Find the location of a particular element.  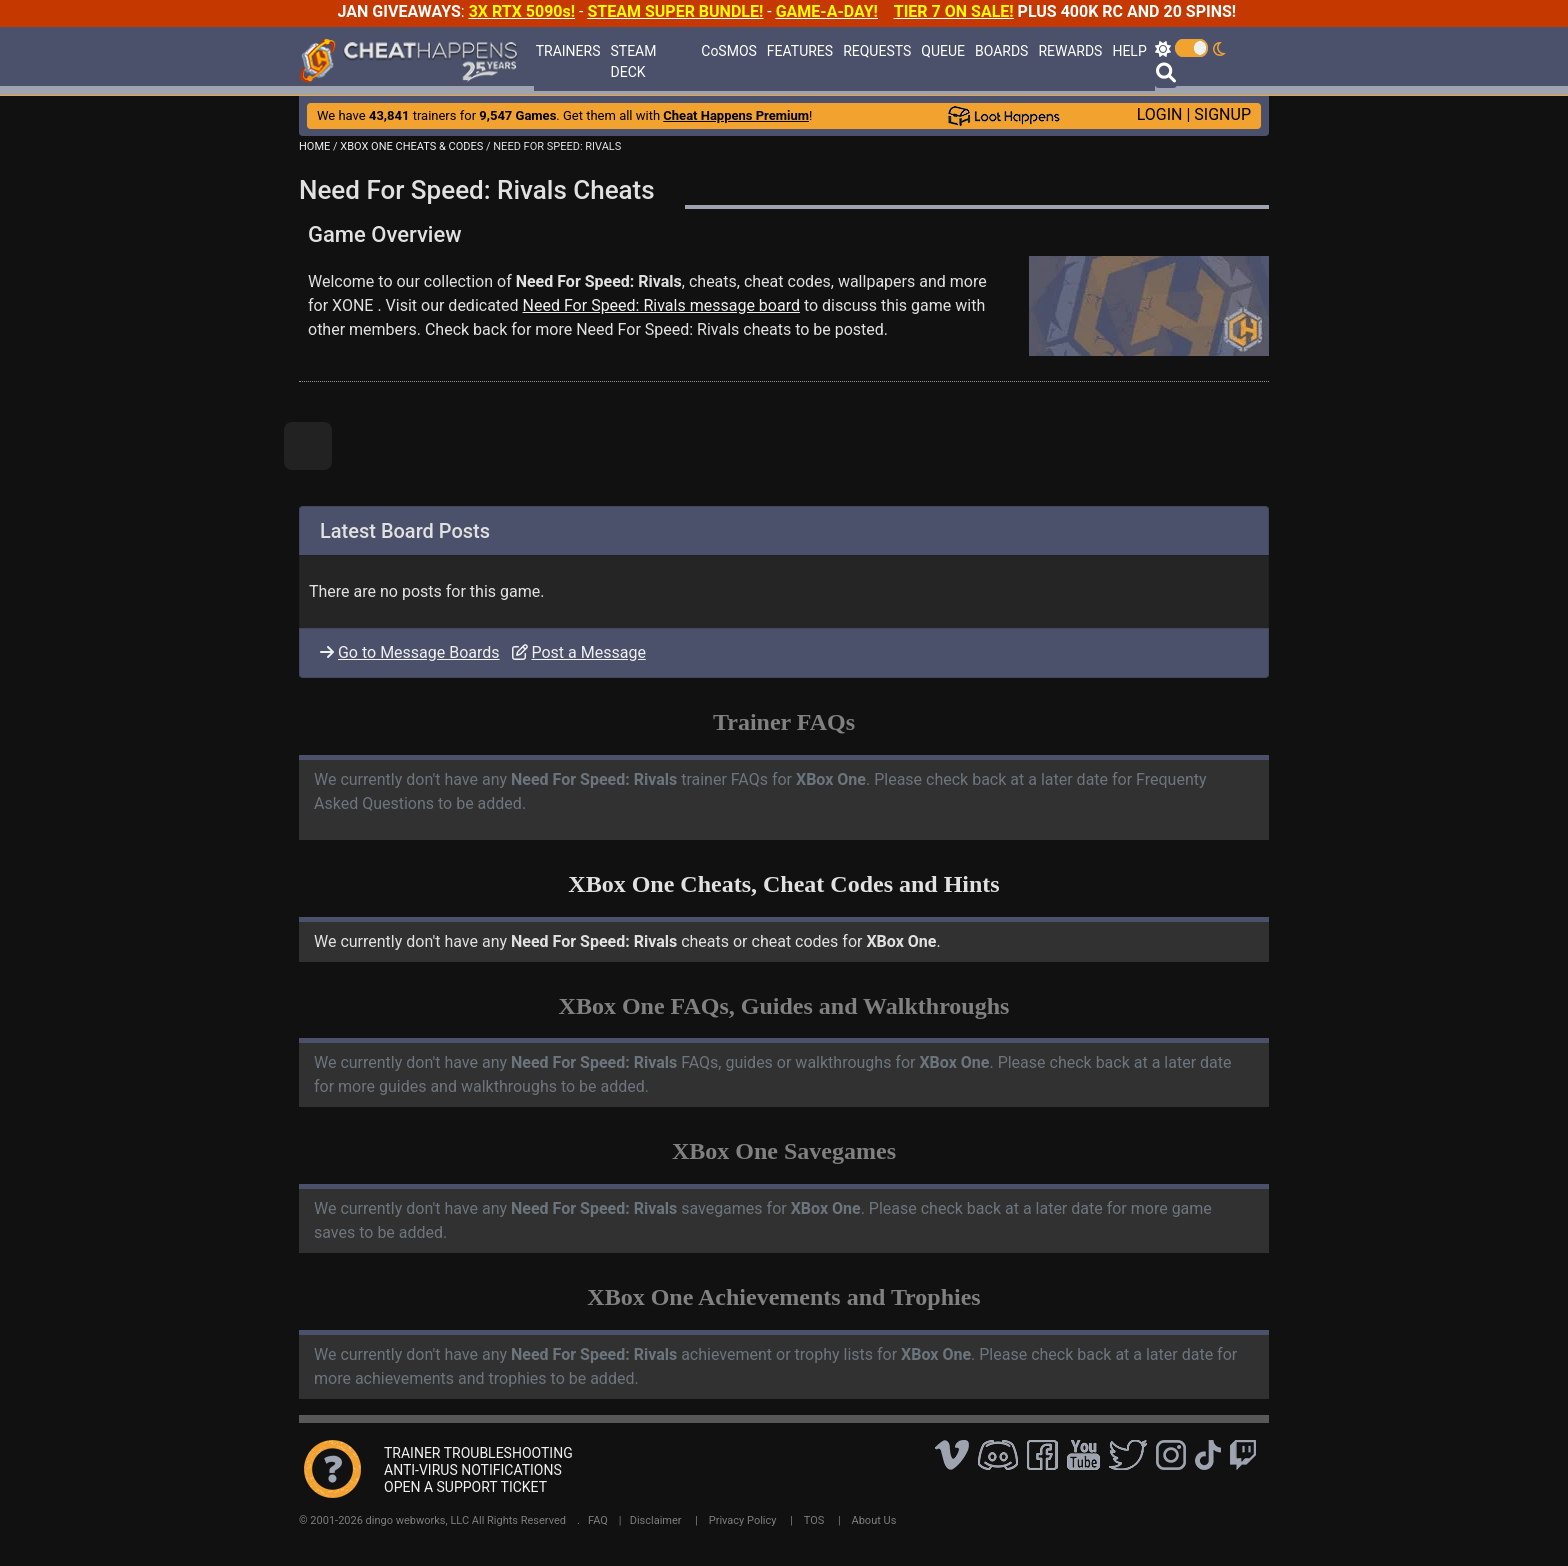

OPEN A SUPPORT TICKET is located at coordinates (465, 1487).